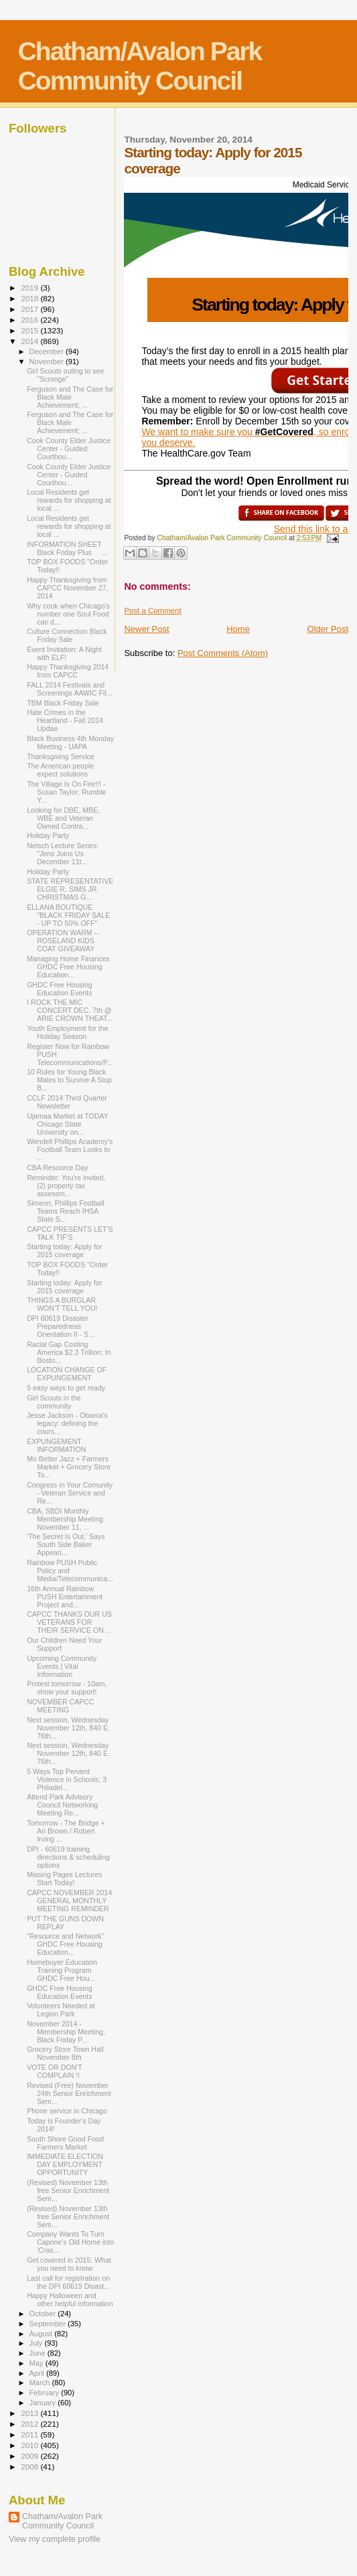  I want to click on 2013, so click(30, 2413).